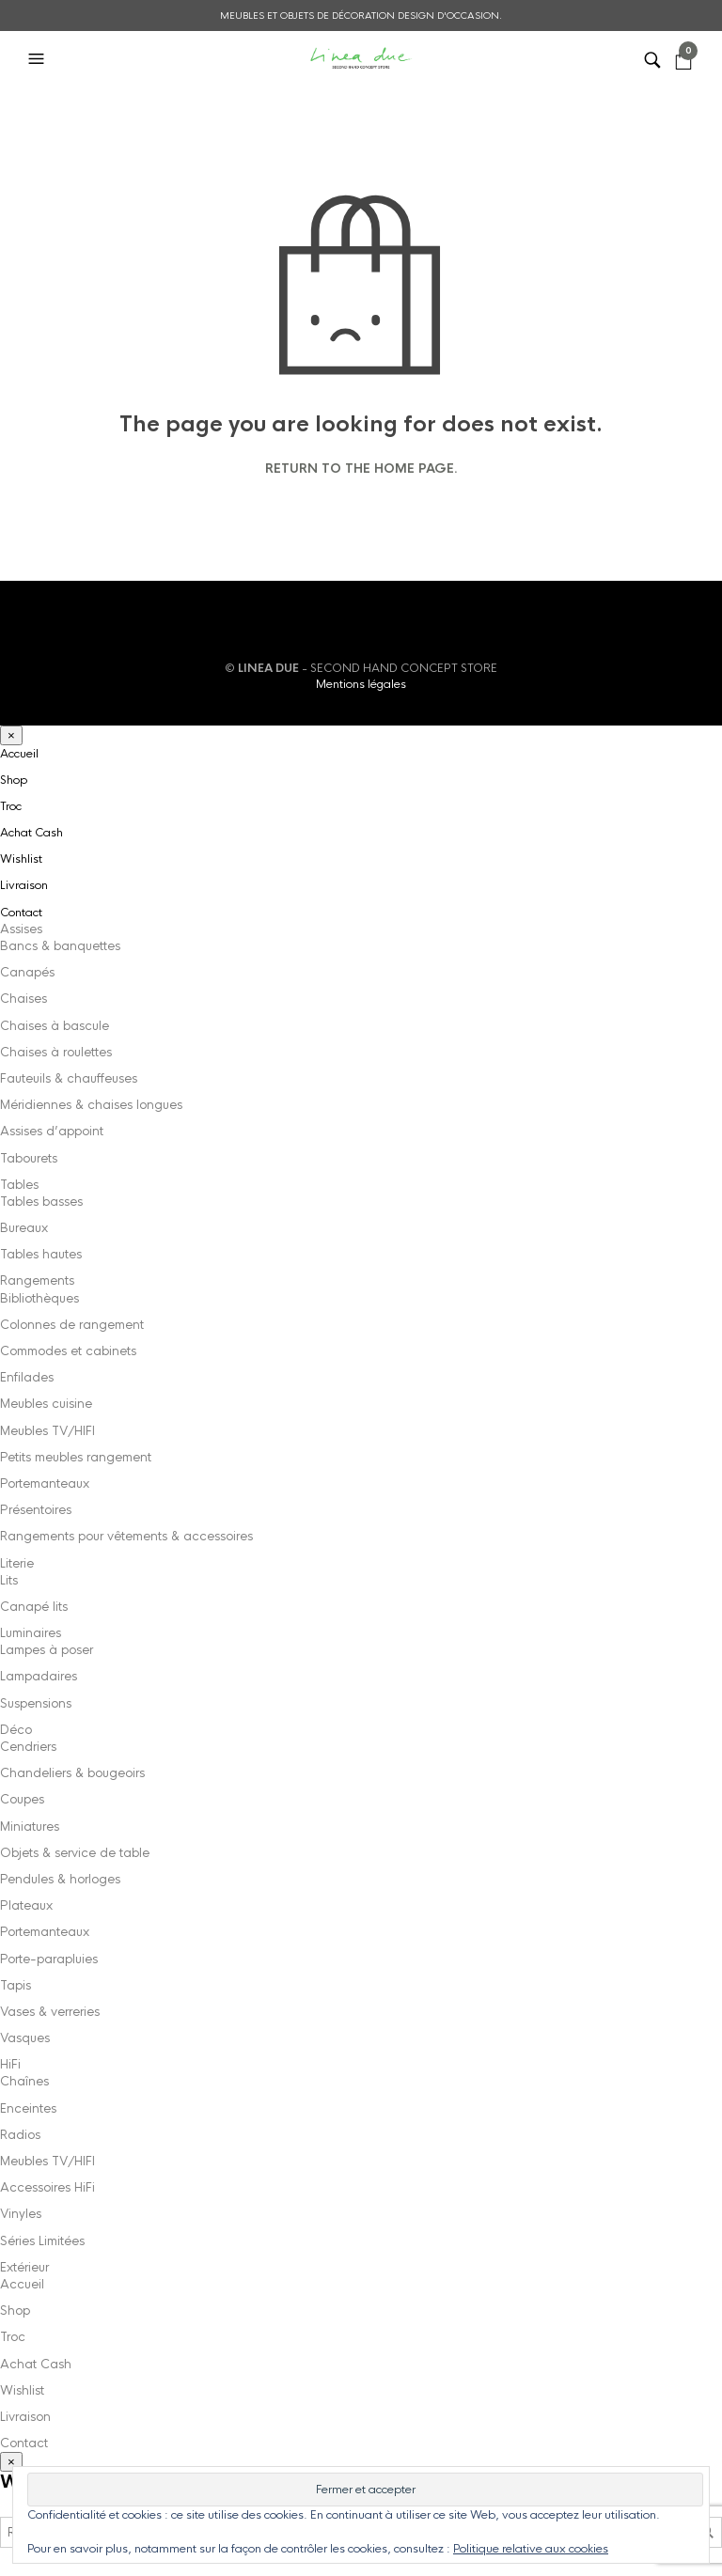 This screenshot has width=722, height=2576. I want to click on Mentions légales, so click(361, 684).